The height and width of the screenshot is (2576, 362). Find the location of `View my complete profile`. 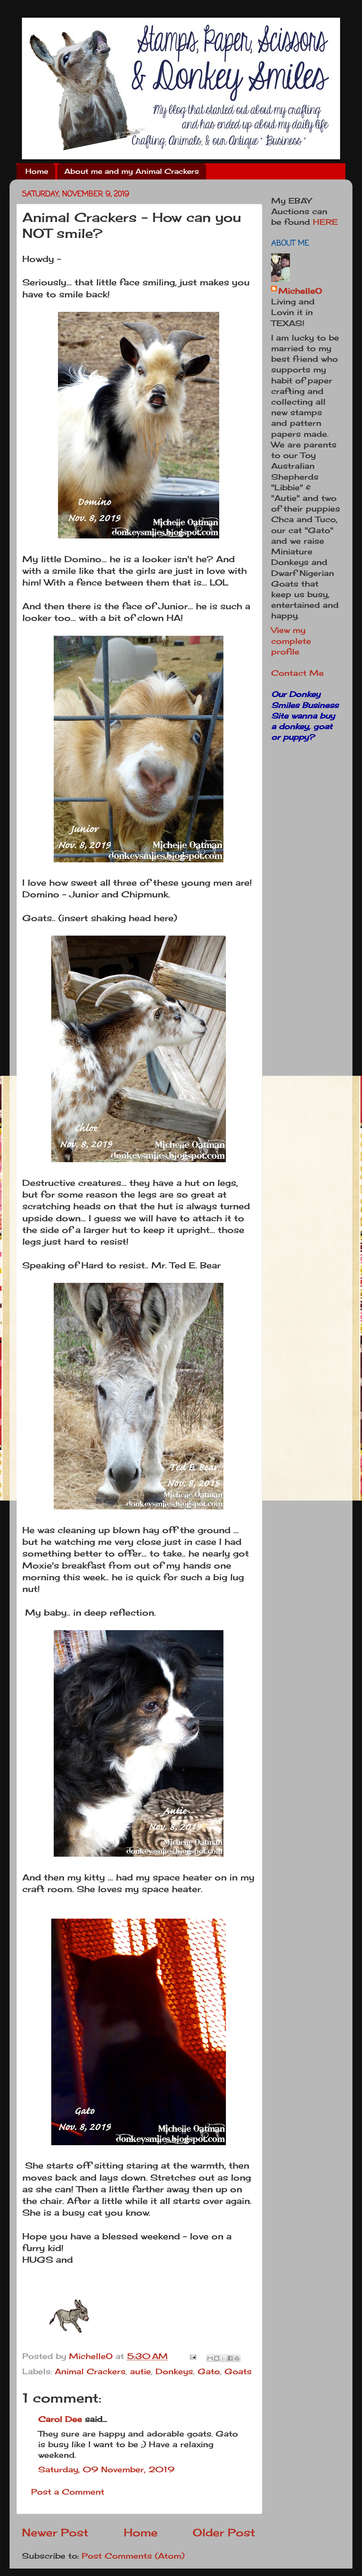

View my complete profile is located at coordinates (291, 641).